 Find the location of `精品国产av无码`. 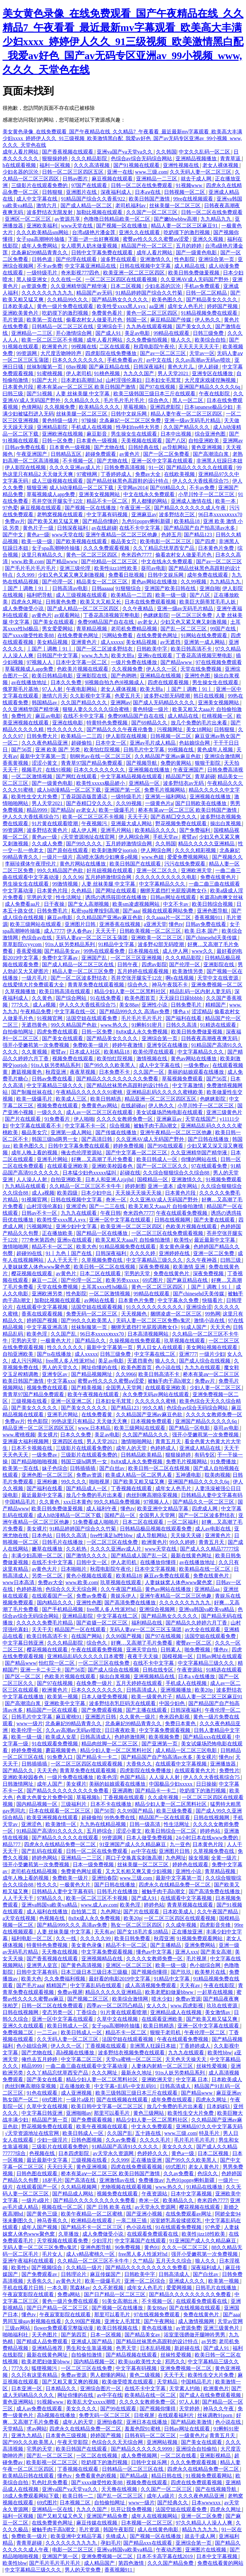

精品国产av无码 is located at coordinates (94, 293).